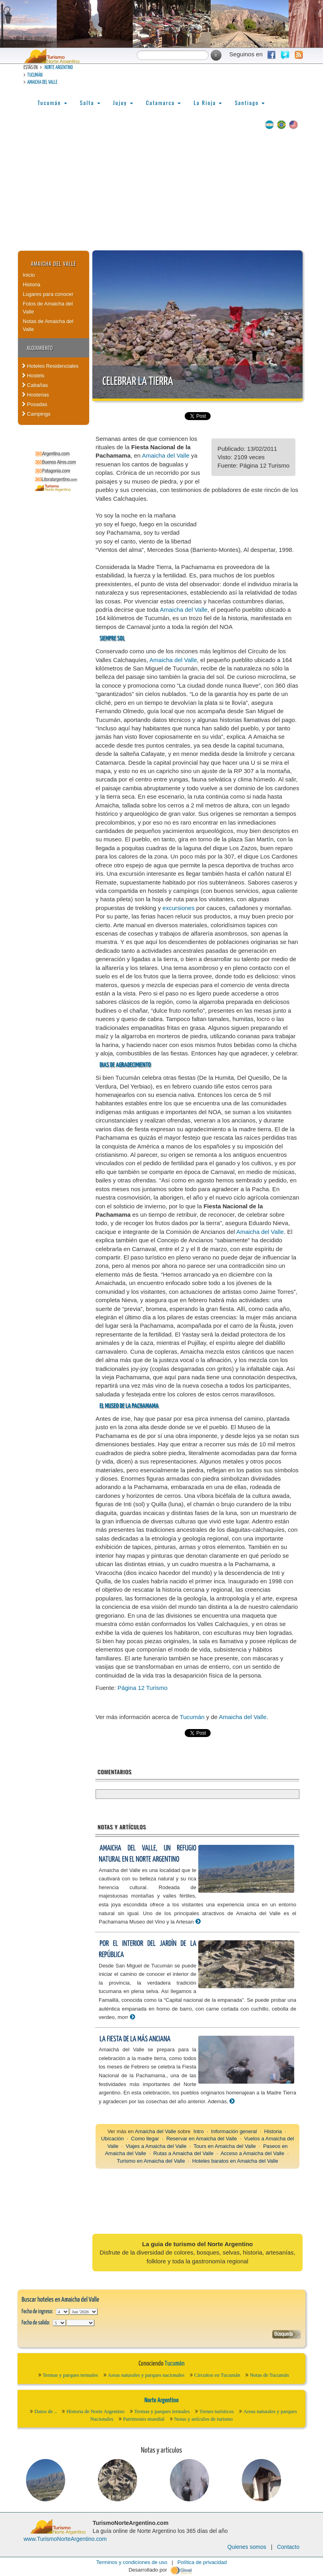 The height and width of the screenshot is (2576, 323). I want to click on Inicio, so click(29, 275).